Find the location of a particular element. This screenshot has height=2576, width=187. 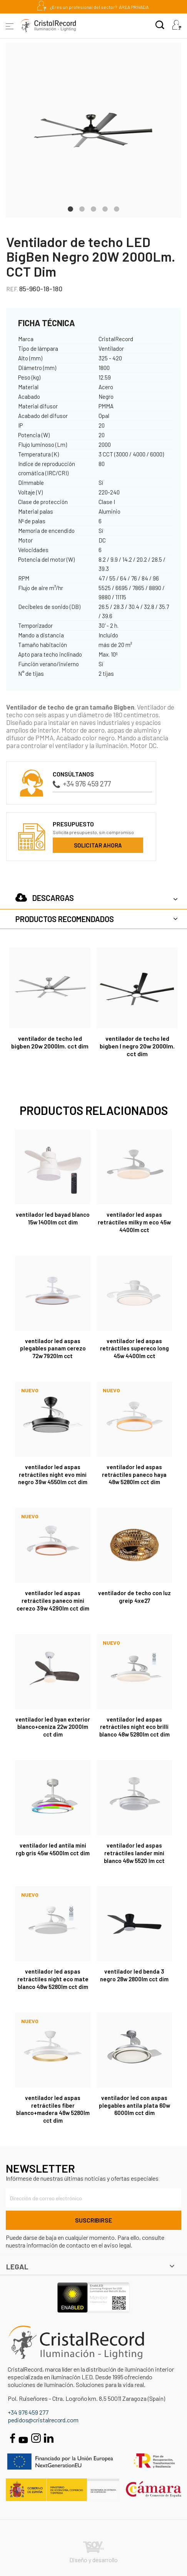

Ventilador LED aspas retráctiles Supereco Long 45W 4400Lm CCT is located at coordinates (134, 1348).